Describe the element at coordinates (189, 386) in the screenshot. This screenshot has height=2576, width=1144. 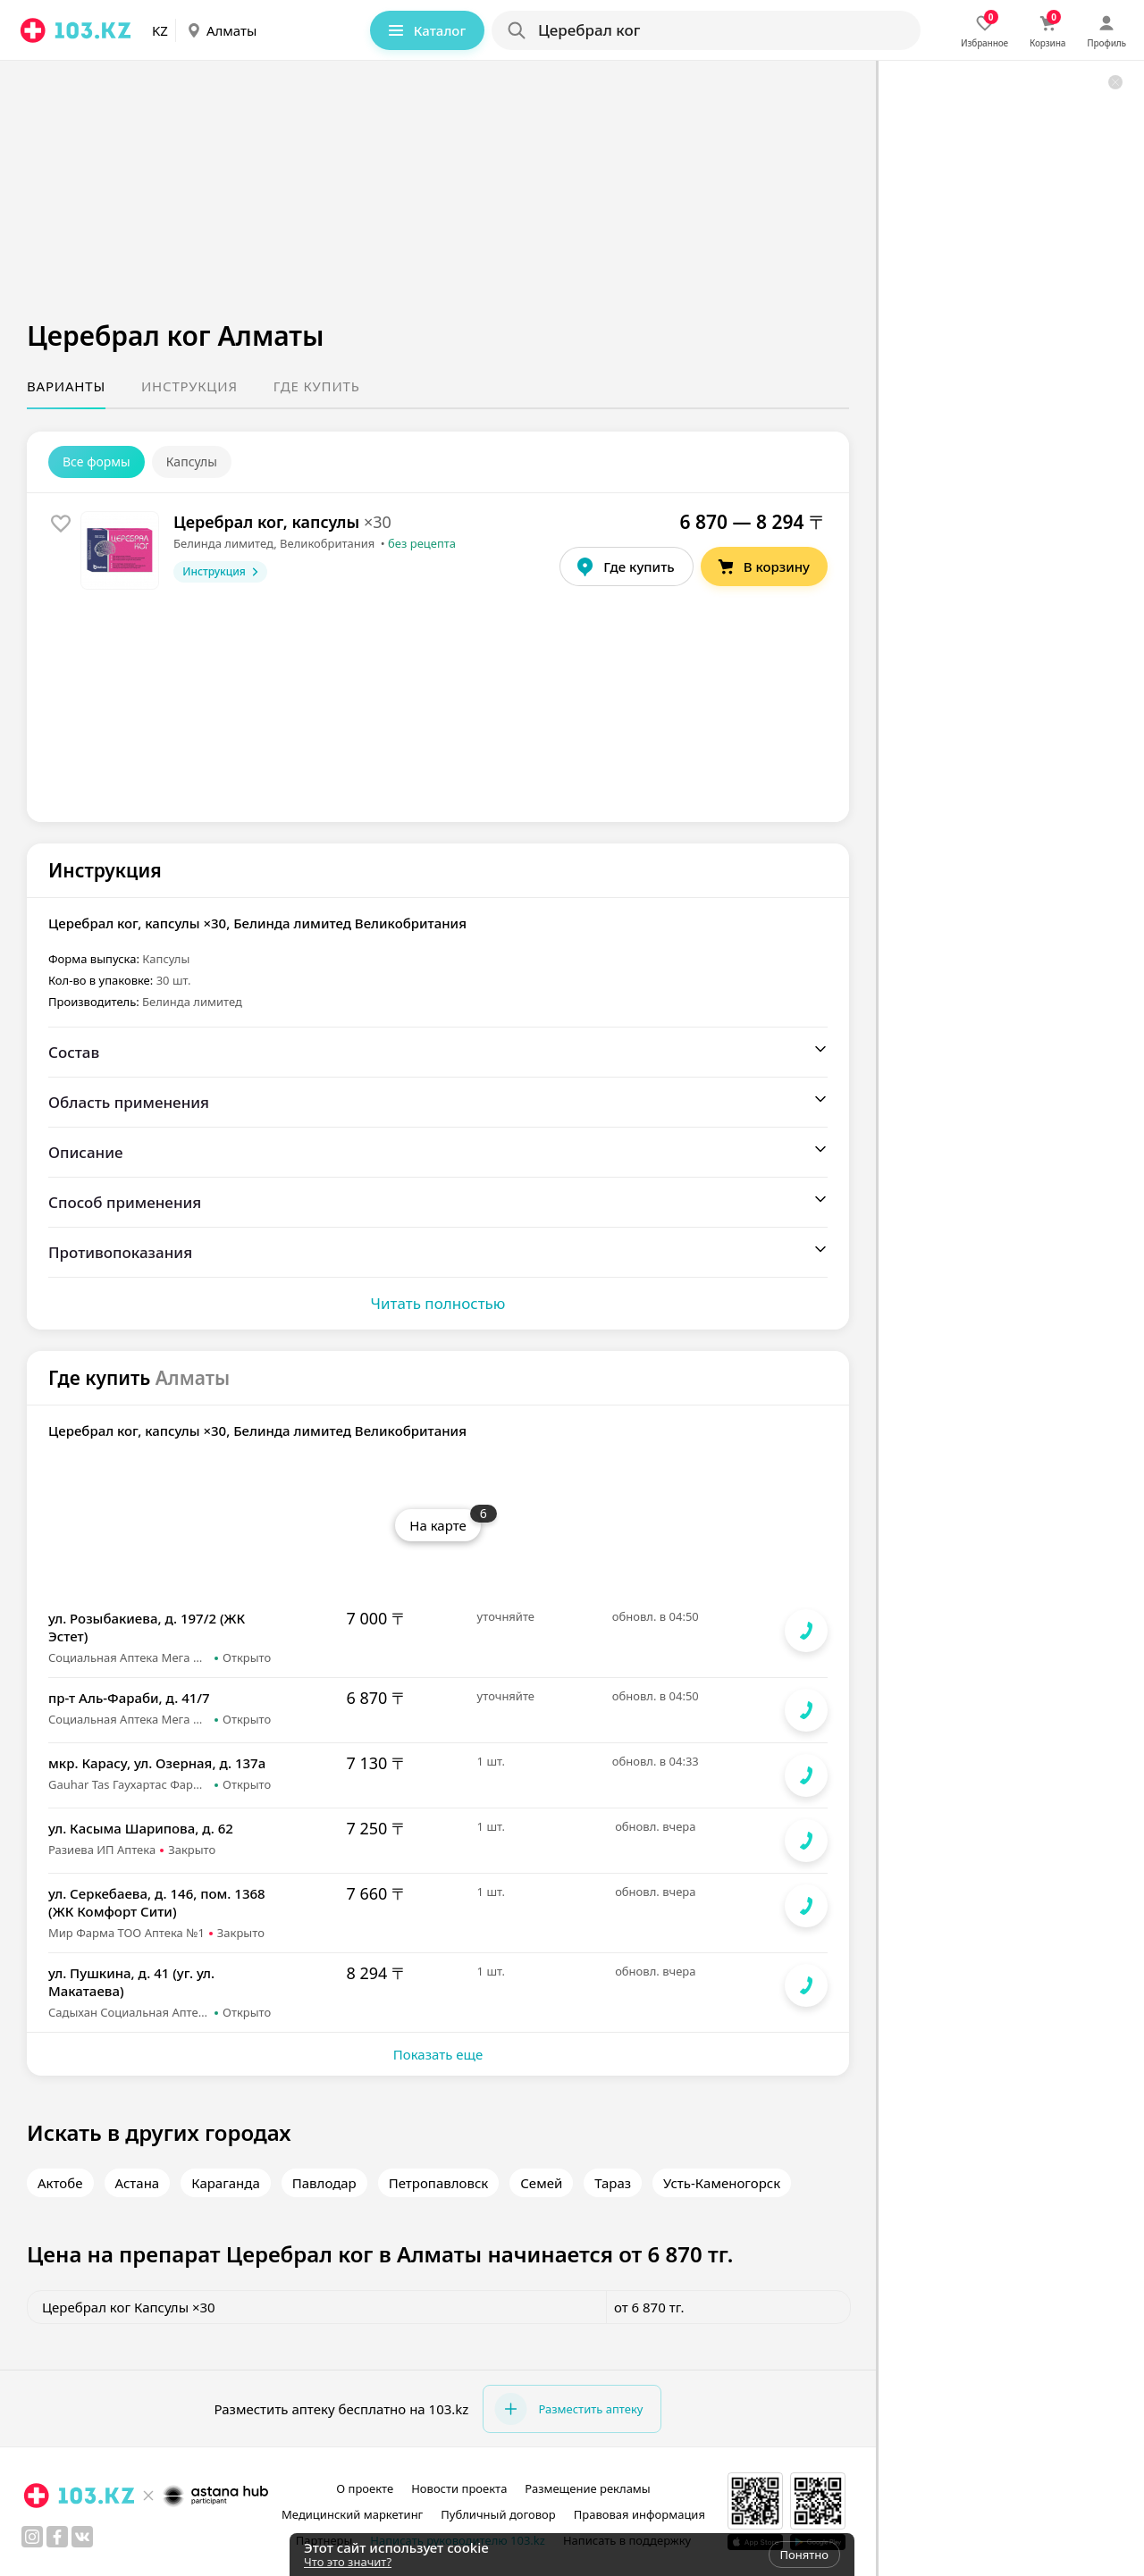
I see `Инструкция` at that location.